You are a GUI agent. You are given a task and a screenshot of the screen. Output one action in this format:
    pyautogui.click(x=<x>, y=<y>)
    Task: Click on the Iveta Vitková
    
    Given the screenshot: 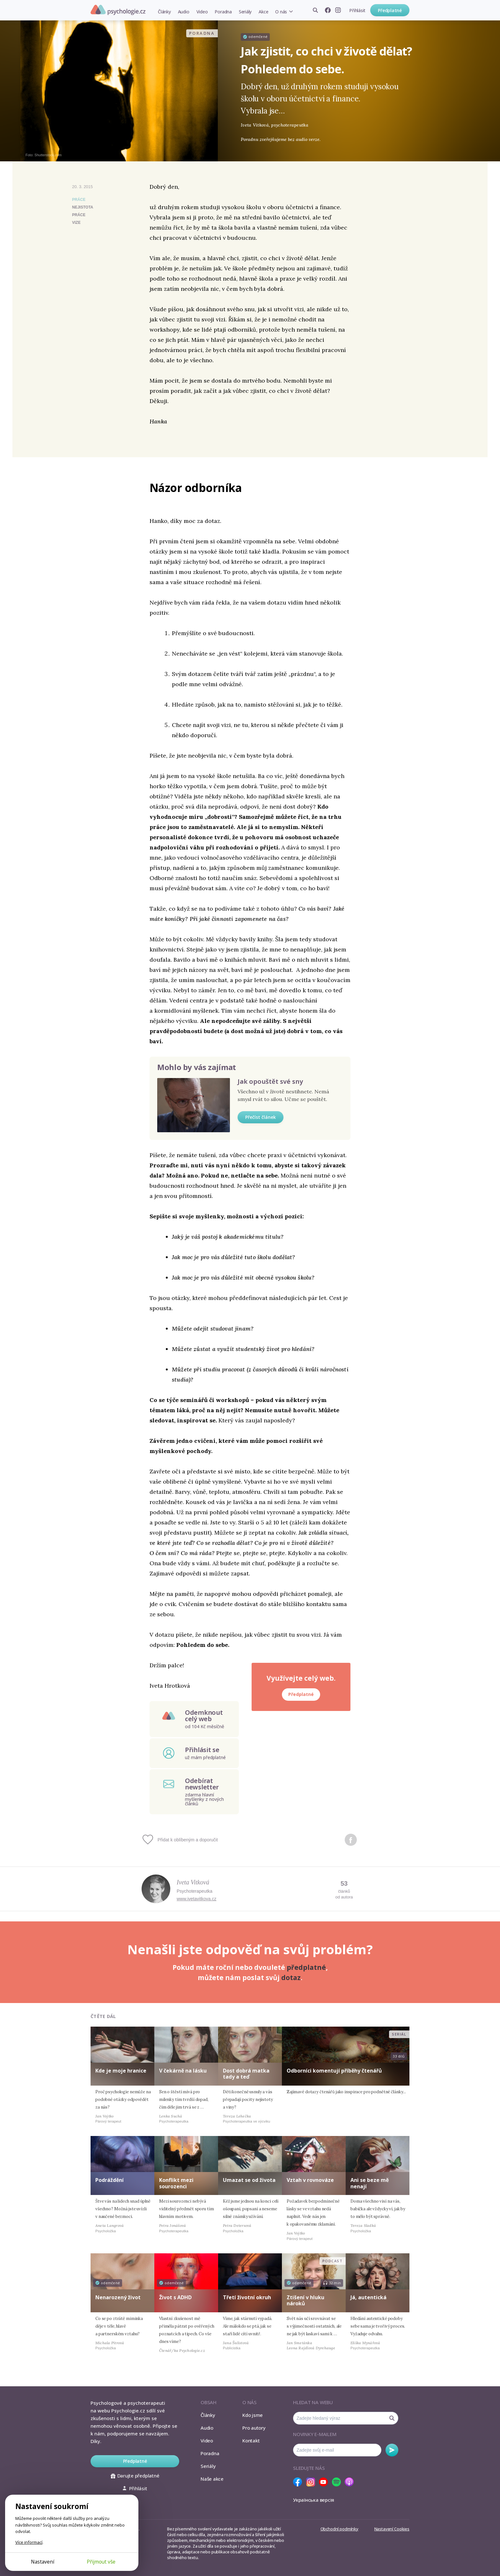 What is the action you would take?
    pyautogui.click(x=193, y=1882)
    